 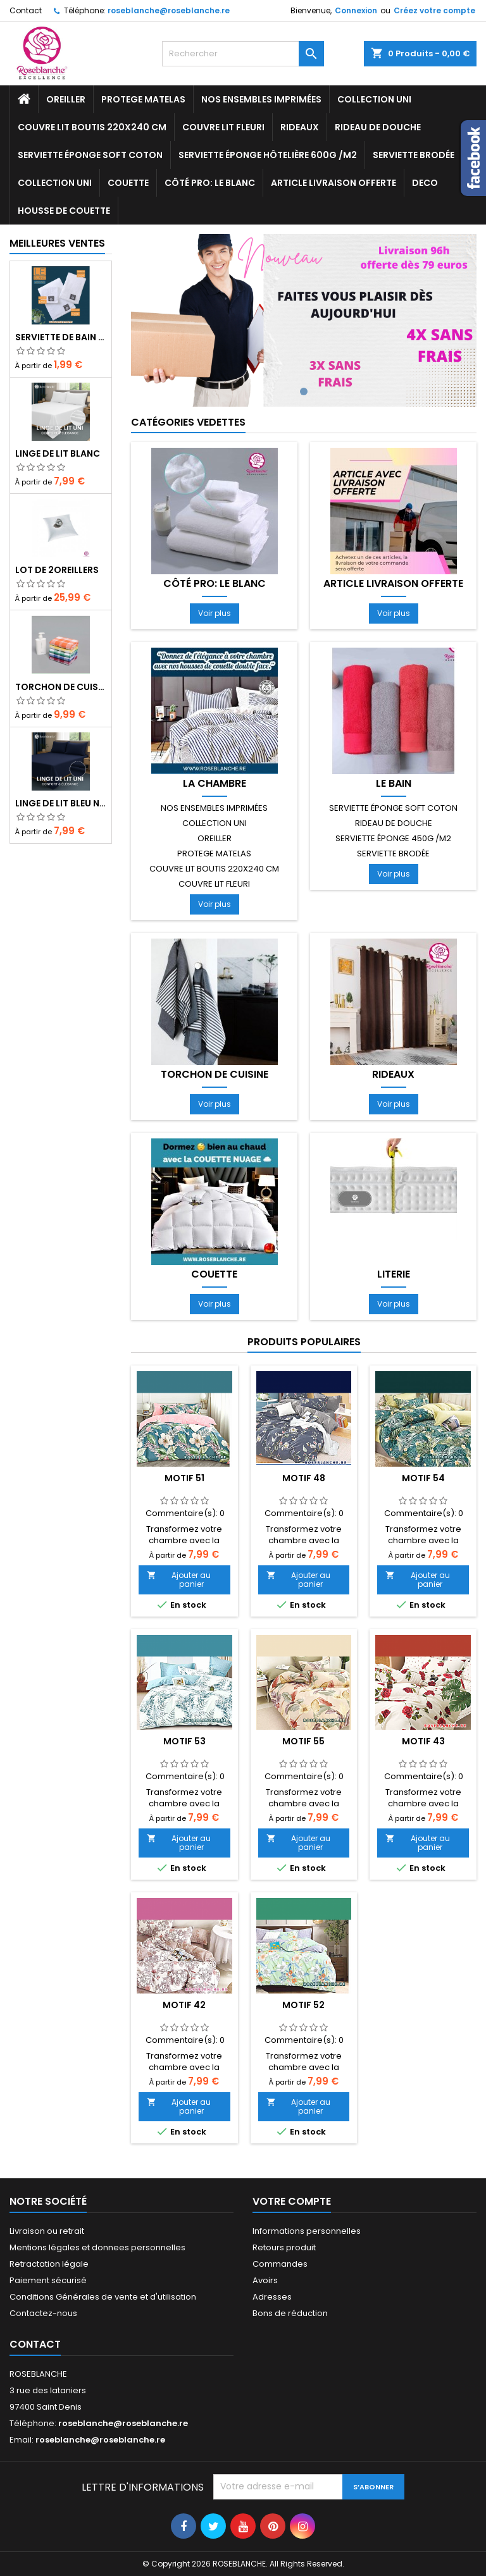 What do you see at coordinates (393, 838) in the screenshot?
I see `ServIette ÉPONGE 450g /m2` at bounding box center [393, 838].